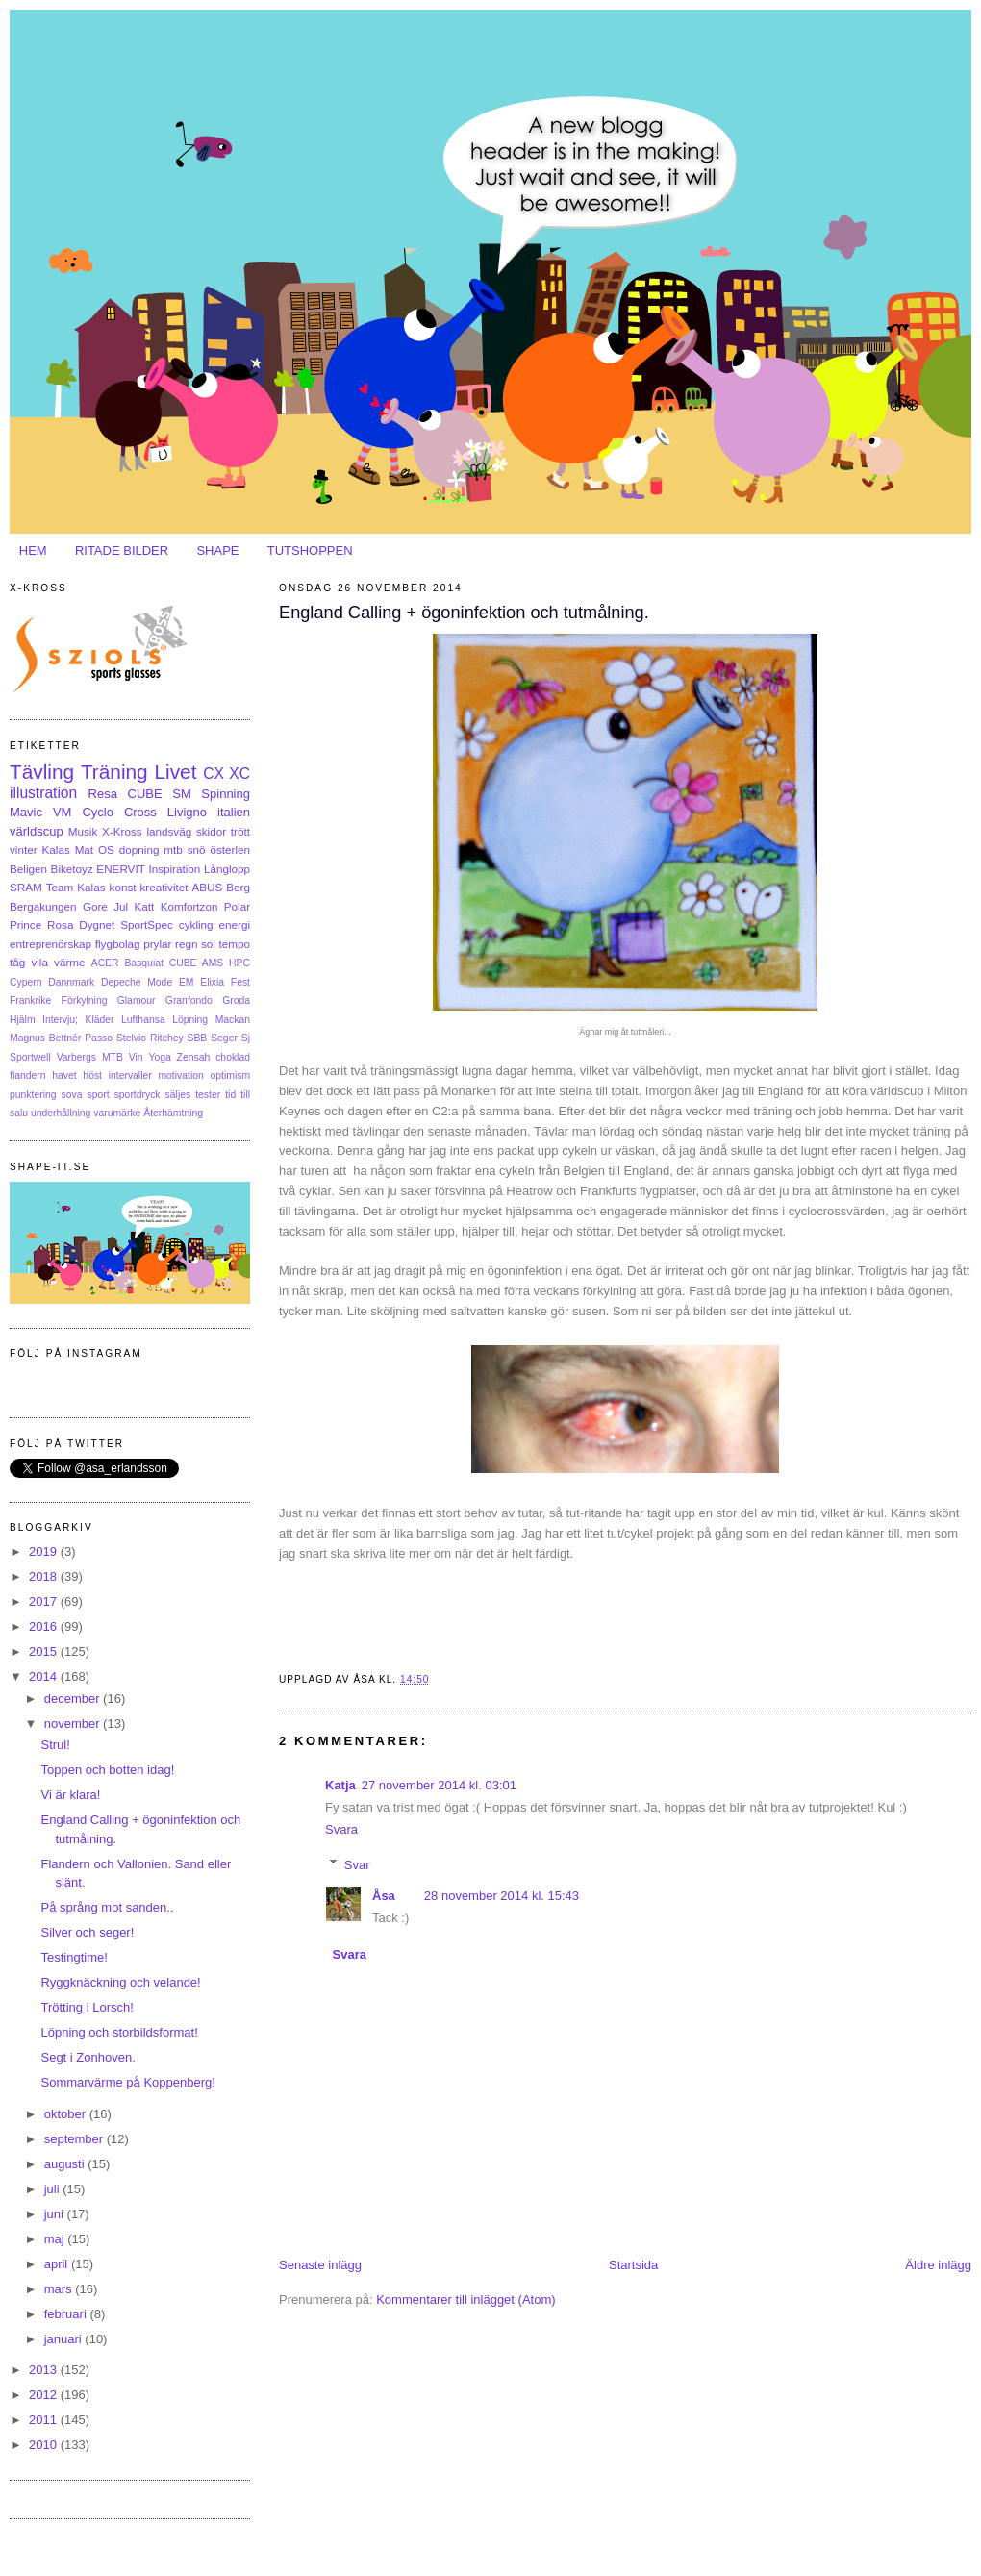  I want to click on Vi är klara!, so click(70, 1795).